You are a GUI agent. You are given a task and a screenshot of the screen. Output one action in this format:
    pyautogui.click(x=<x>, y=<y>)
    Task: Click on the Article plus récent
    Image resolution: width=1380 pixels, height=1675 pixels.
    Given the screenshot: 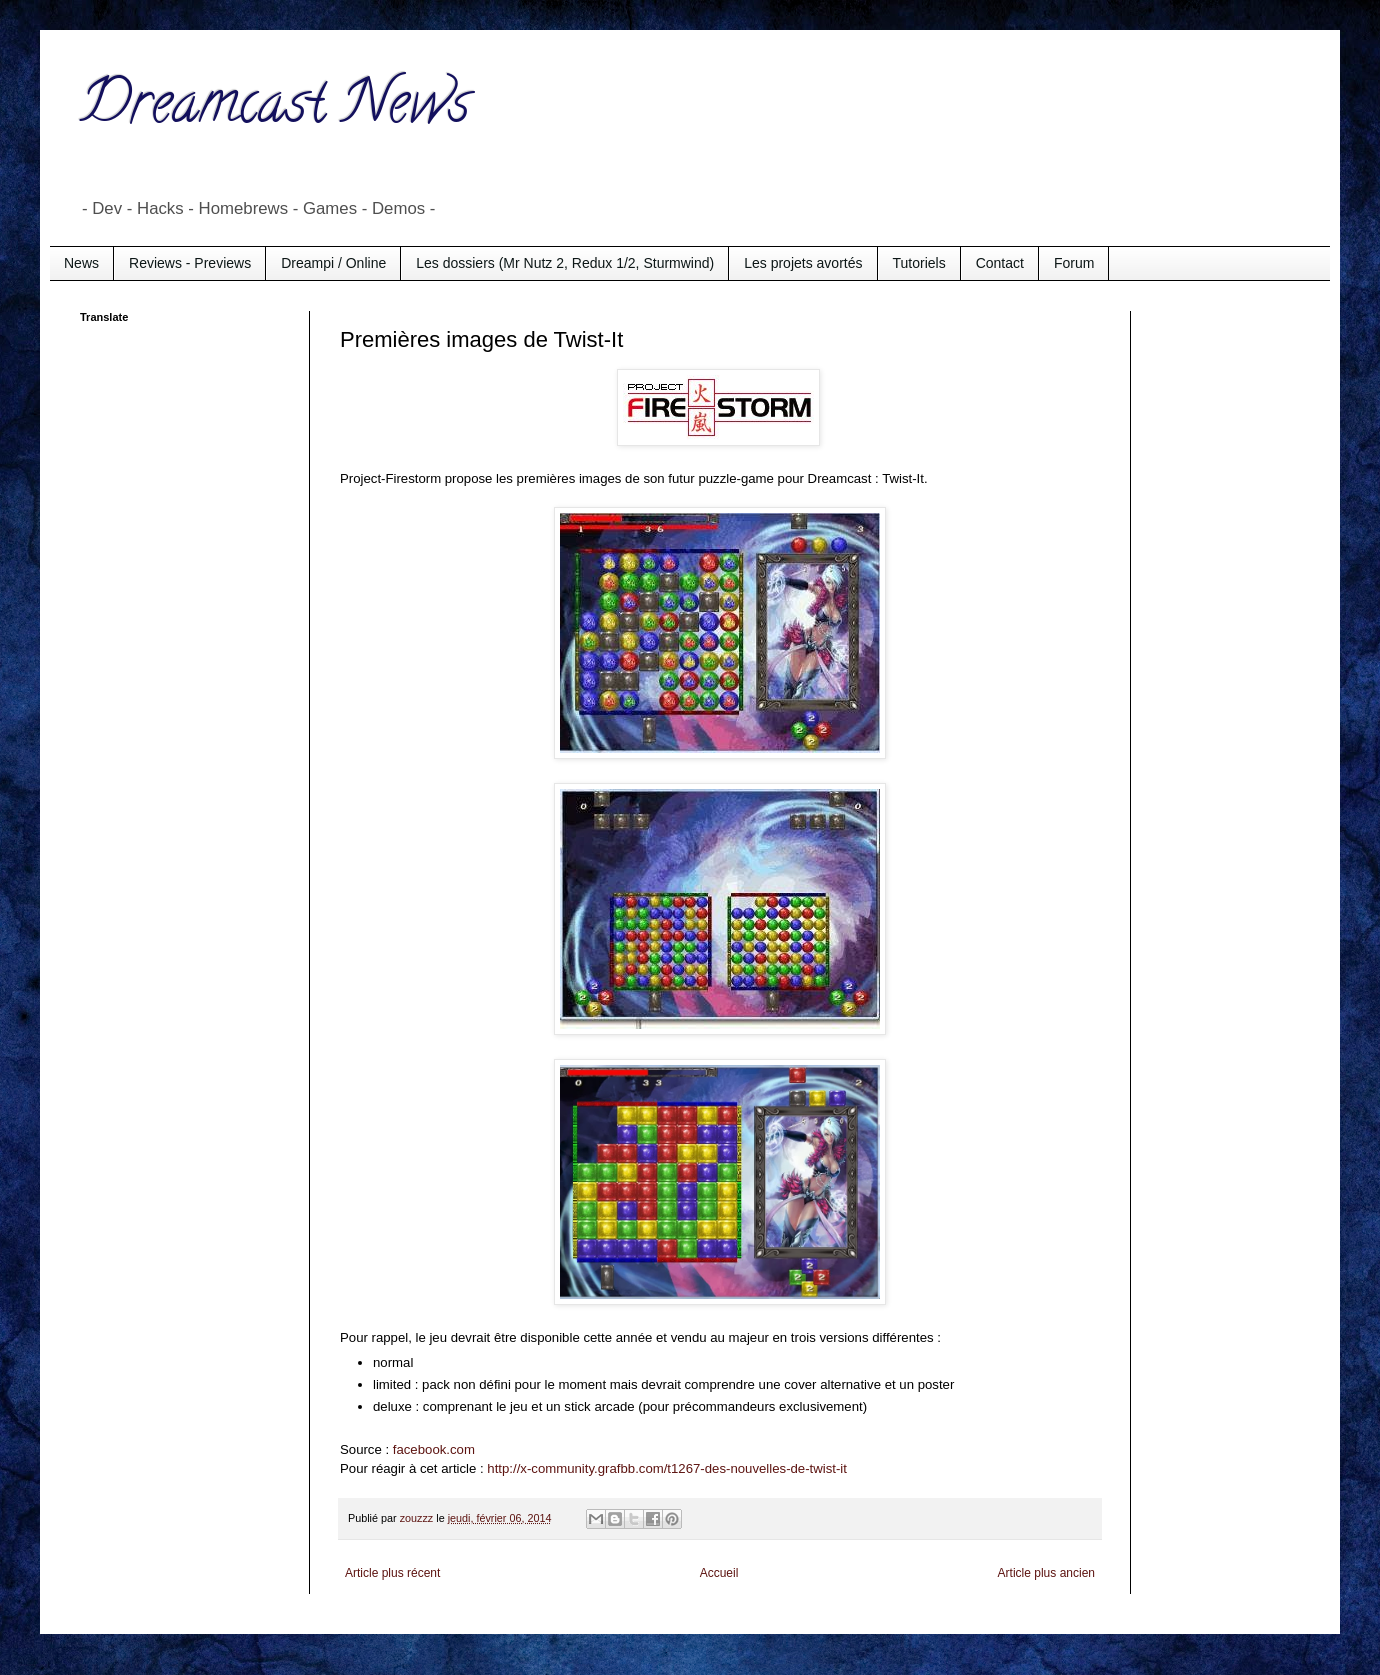 What is the action you would take?
    pyautogui.click(x=392, y=1573)
    